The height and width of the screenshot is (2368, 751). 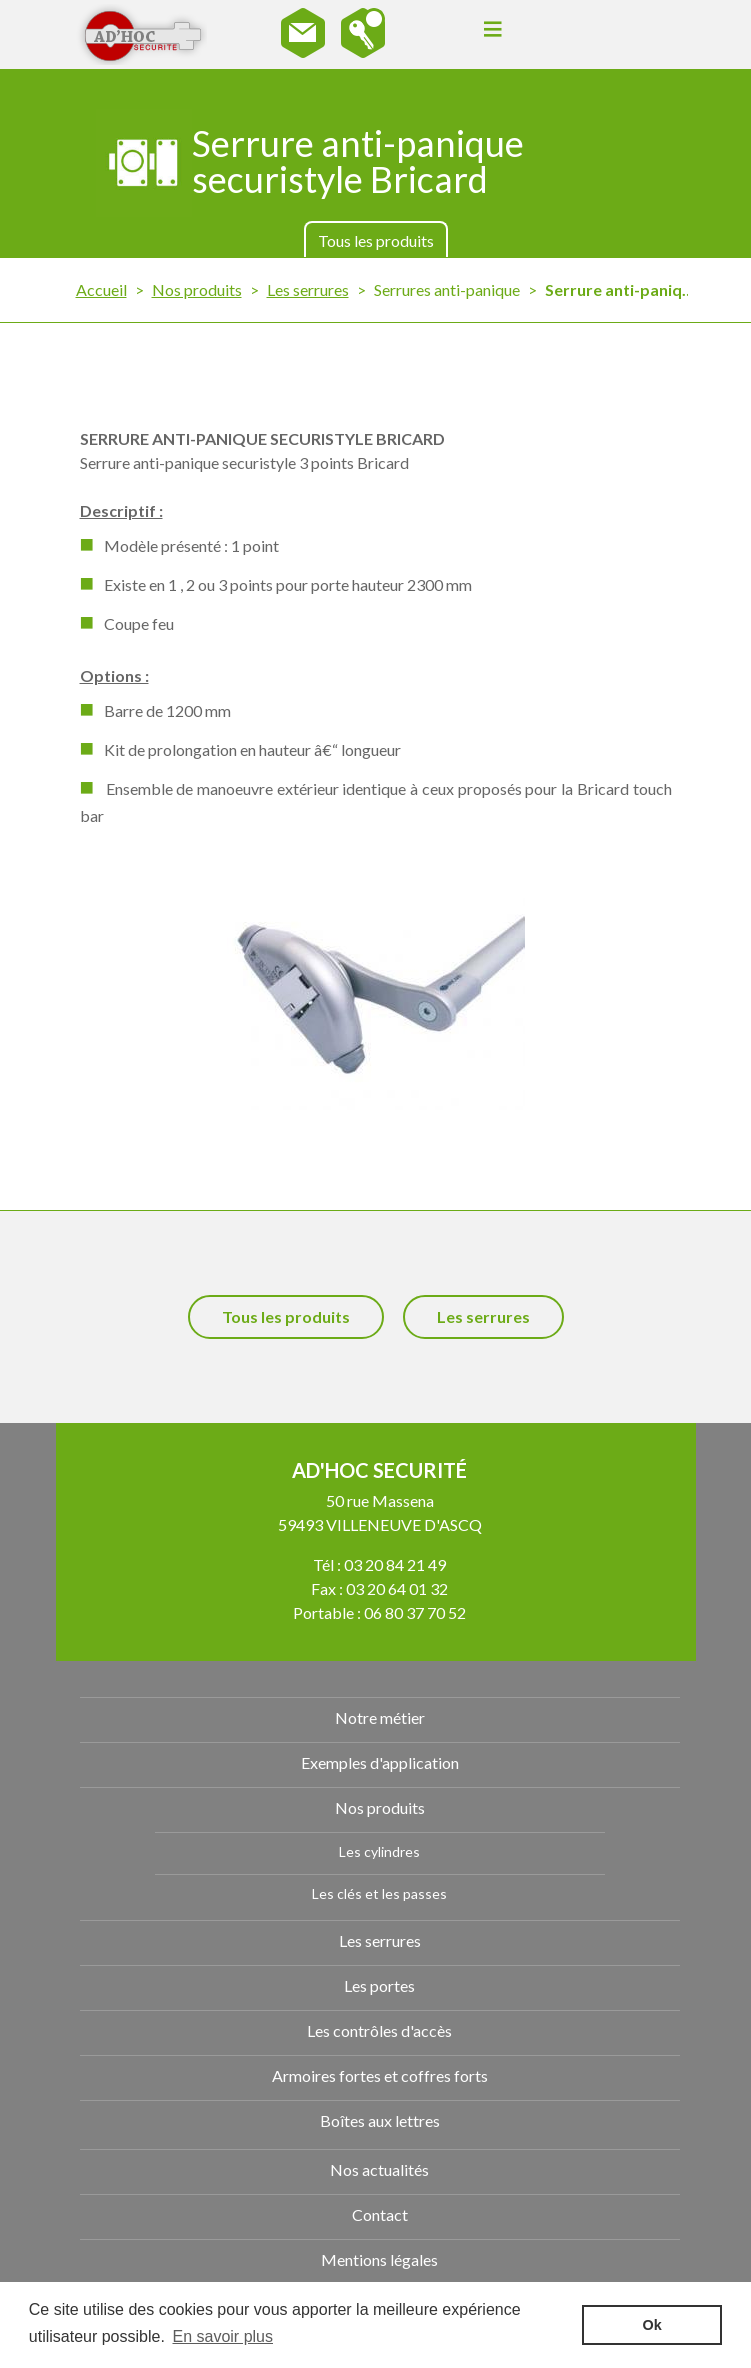 I want to click on En savoir plus [button], so click(x=223, y=2336).